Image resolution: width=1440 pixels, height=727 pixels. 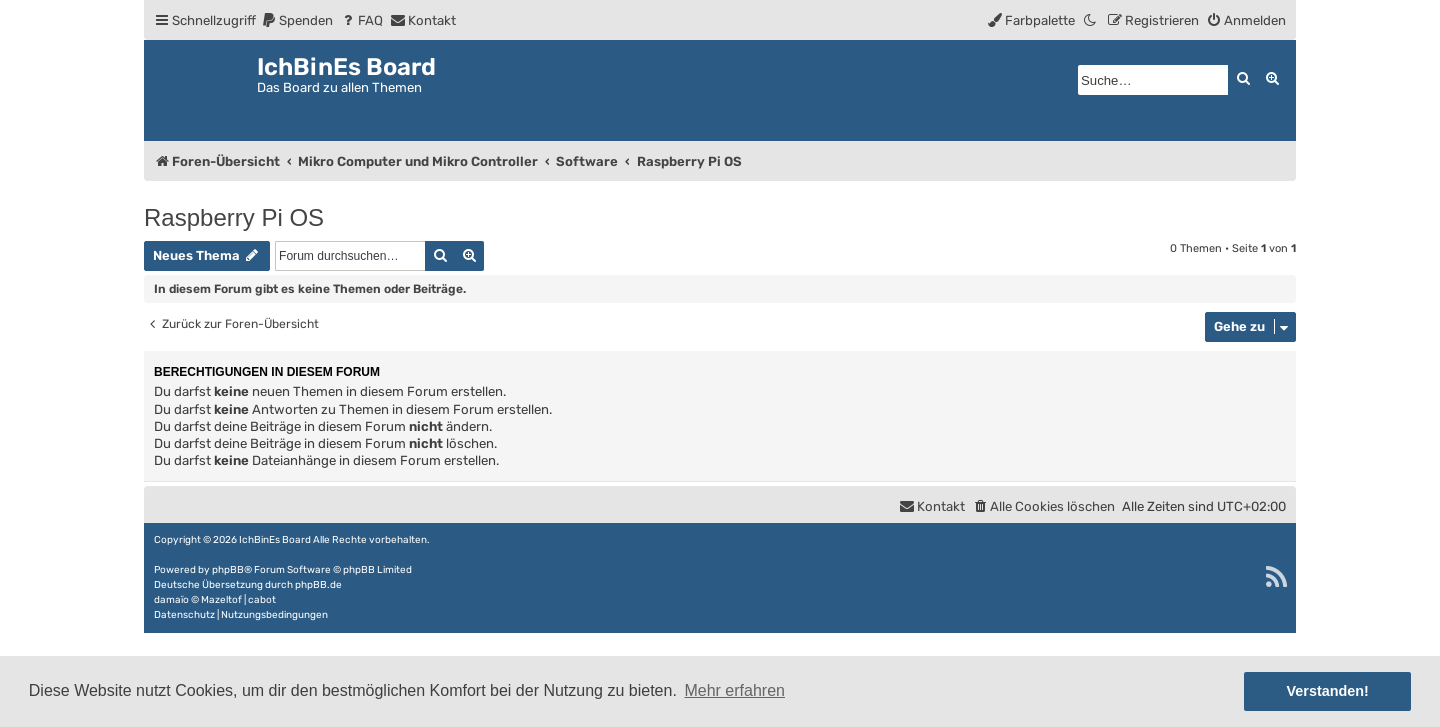 I want to click on phpBB, so click(x=228, y=570).